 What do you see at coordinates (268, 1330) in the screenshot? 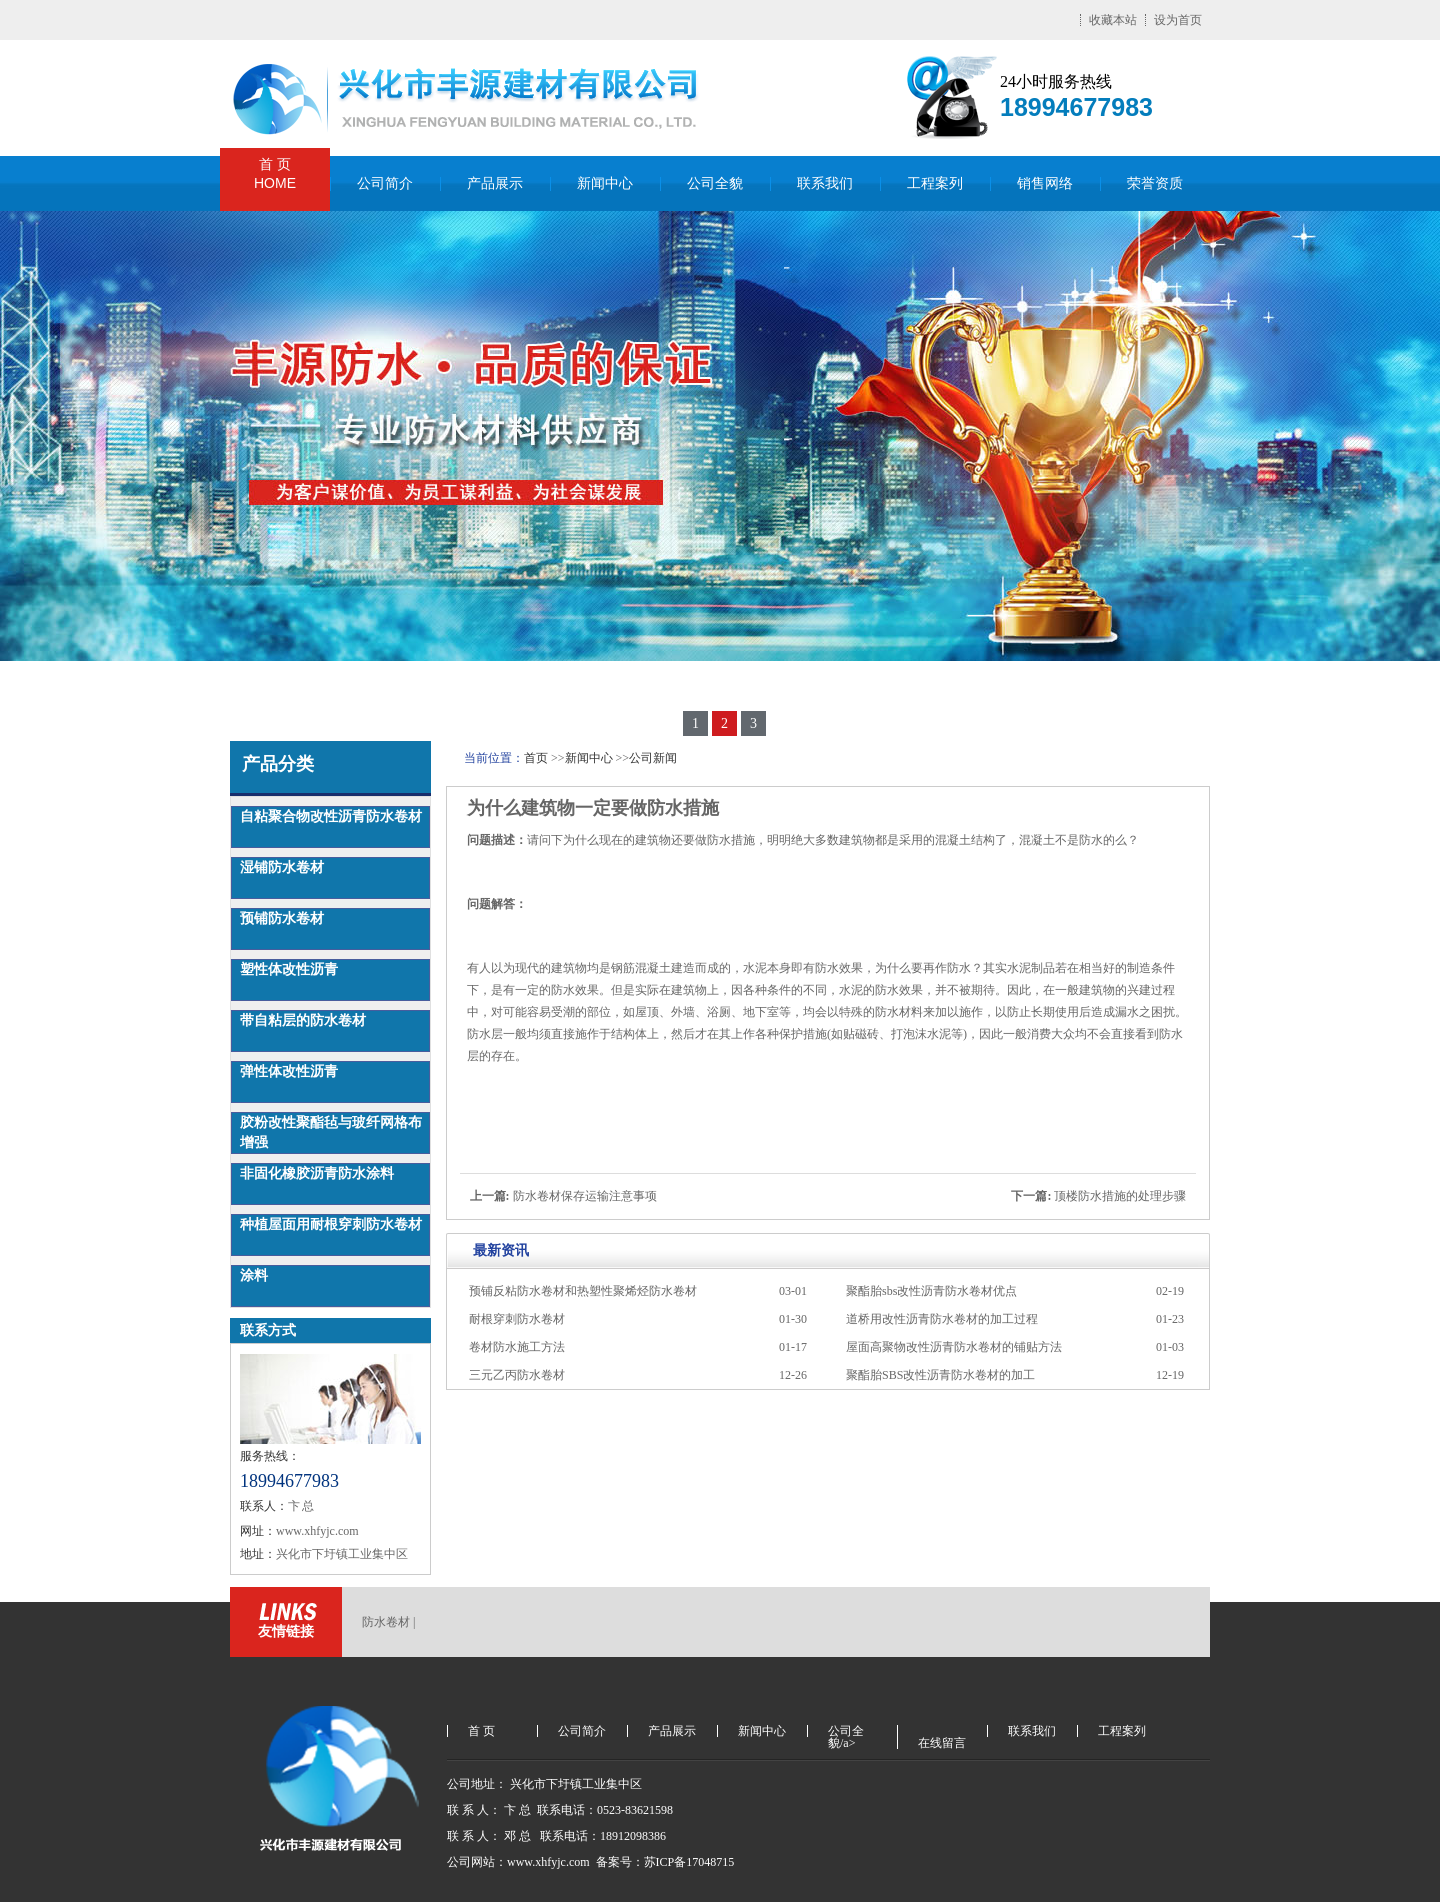
I see `联系方式` at bounding box center [268, 1330].